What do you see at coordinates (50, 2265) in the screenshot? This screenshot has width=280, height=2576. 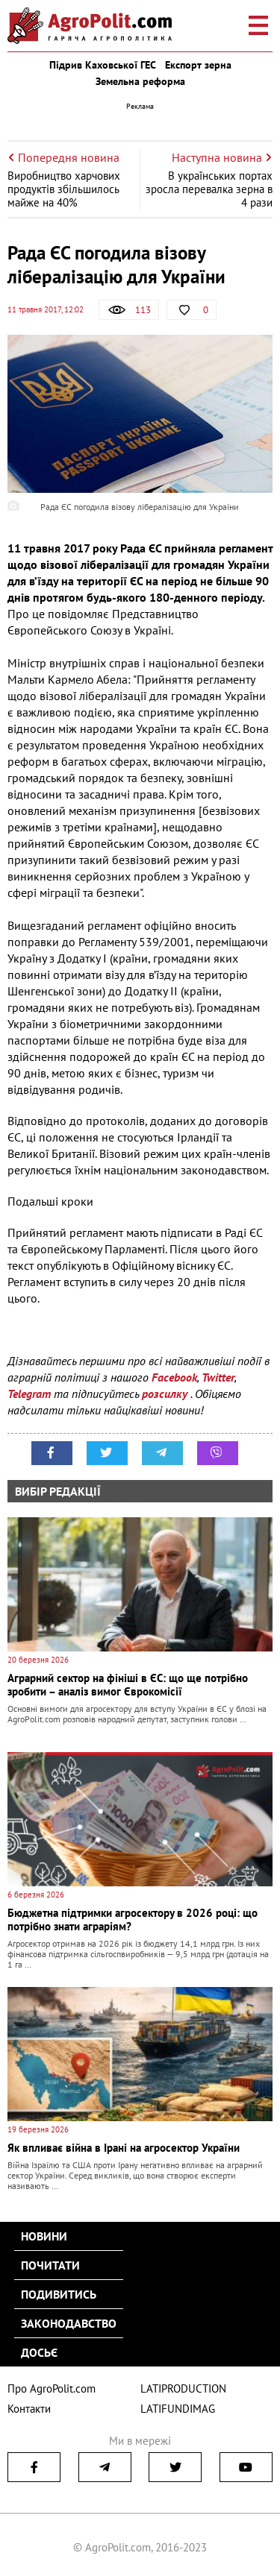 I see `Почитати` at bounding box center [50, 2265].